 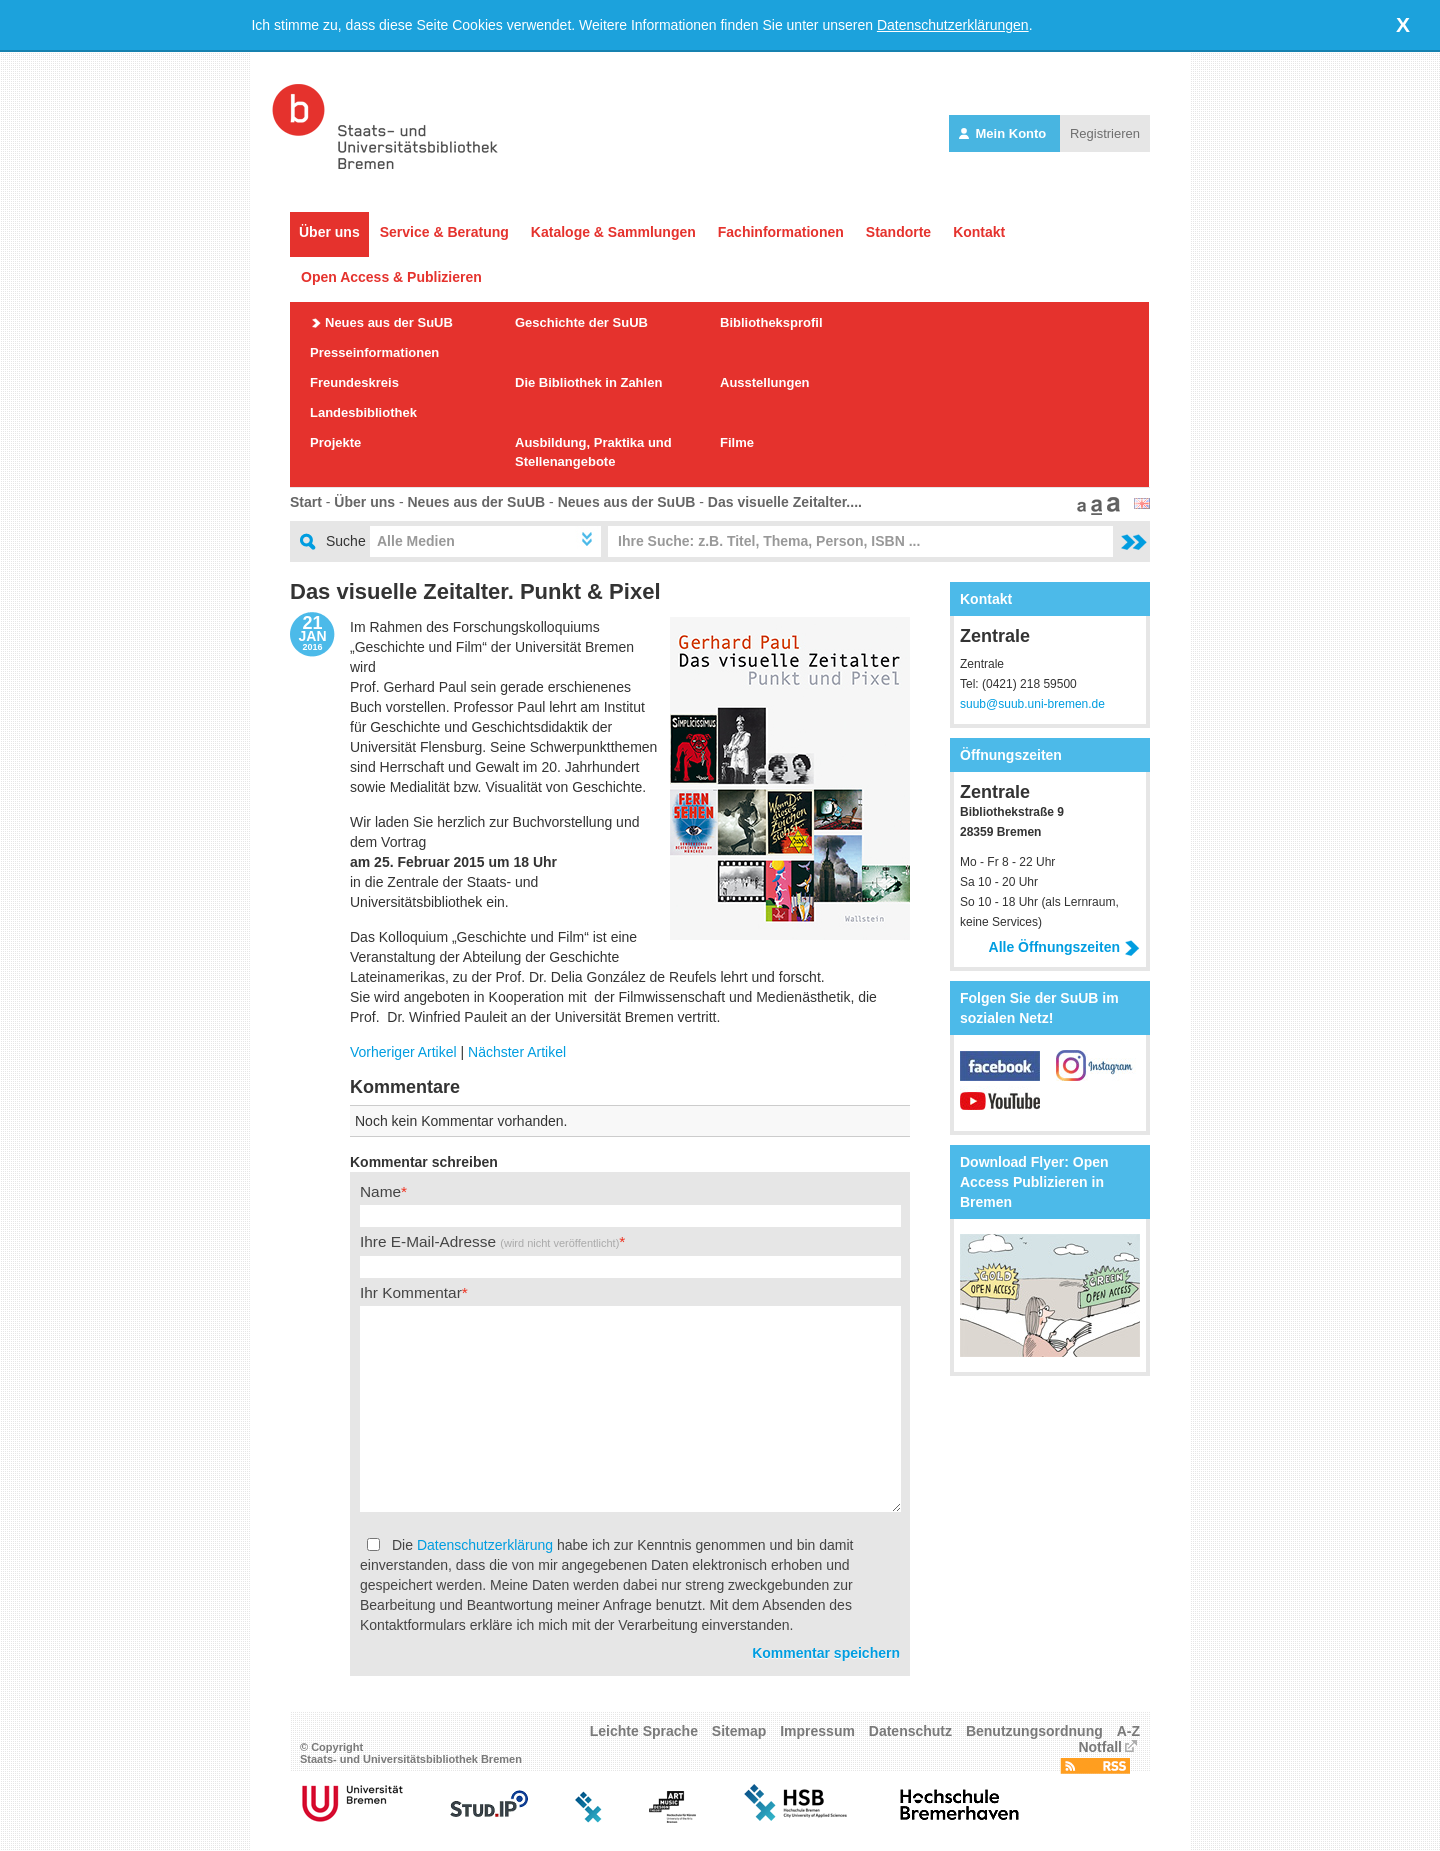 I want to click on Über uns, so click(x=329, y=232).